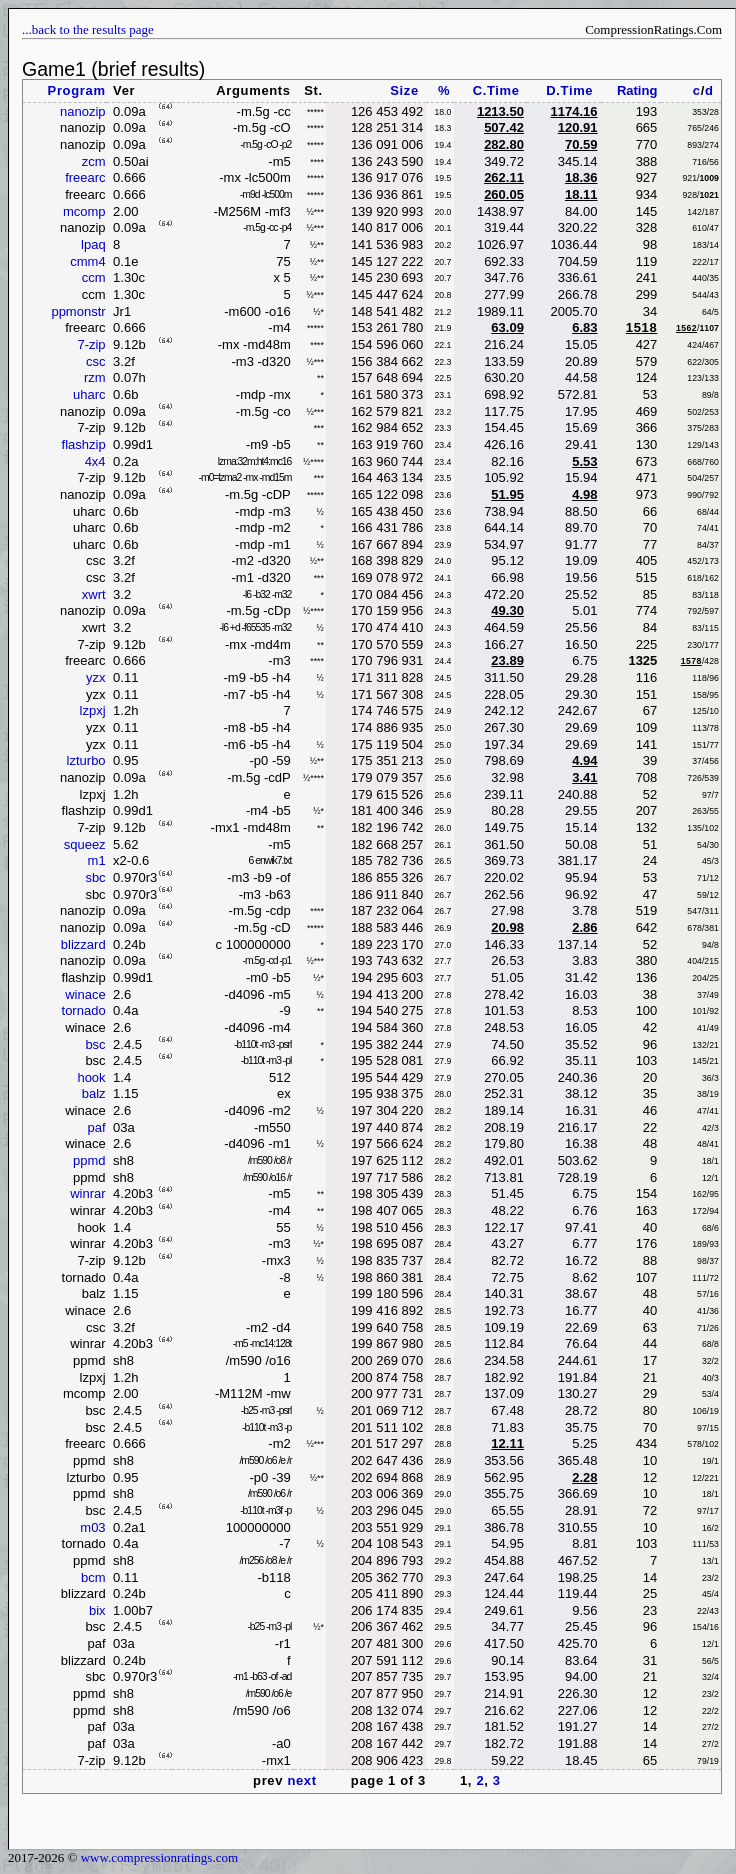 This screenshot has height=1874, width=736. Describe the element at coordinates (95, 377) in the screenshot. I see `rzm` at that location.